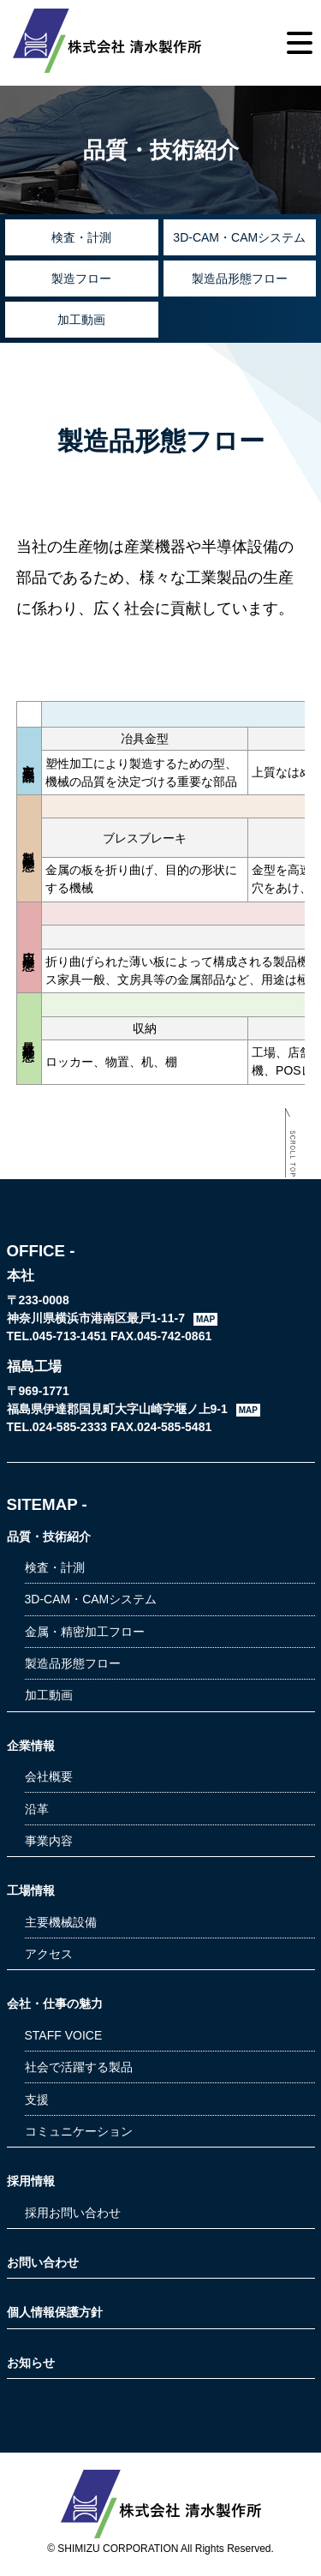 The width and height of the screenshot is (321, 2576). What do you see at coordinates (64, 2035) in the screenshot?
I see `STAFF VOICE` at bounding box center [64, 2035].